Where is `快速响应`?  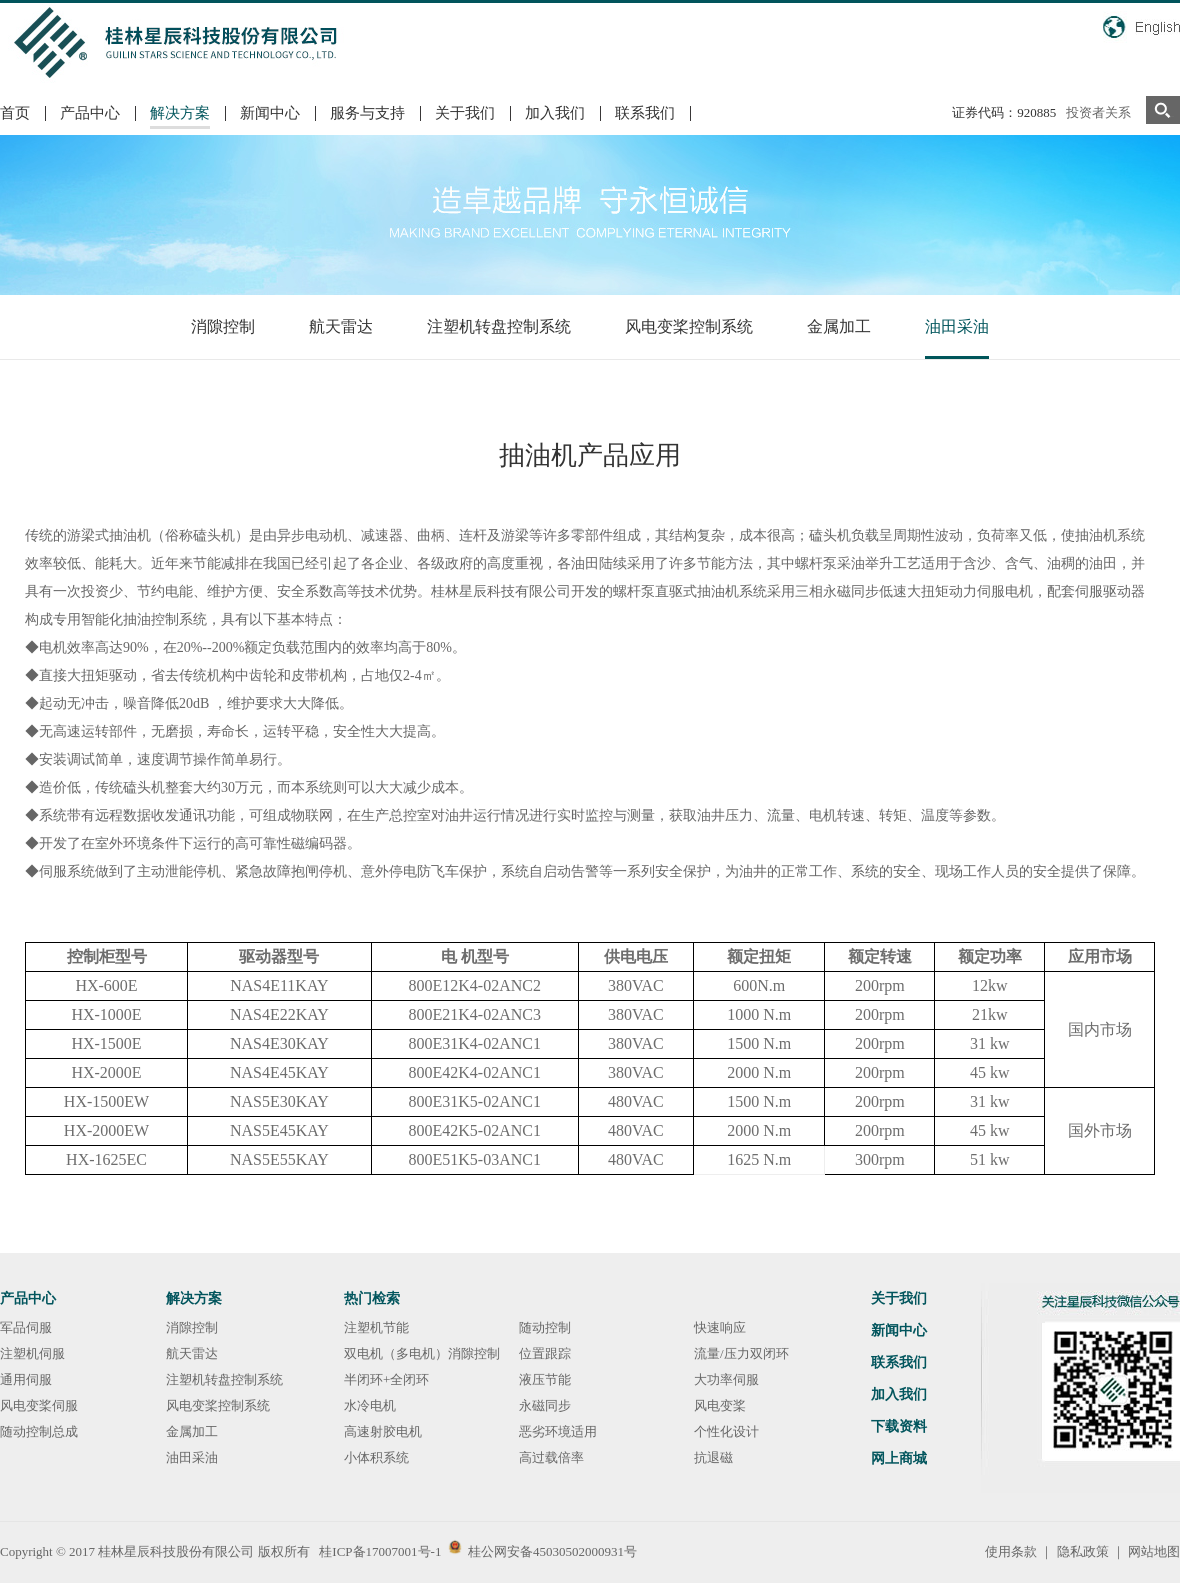
快速响应 is located at coordinates (720, 1327).